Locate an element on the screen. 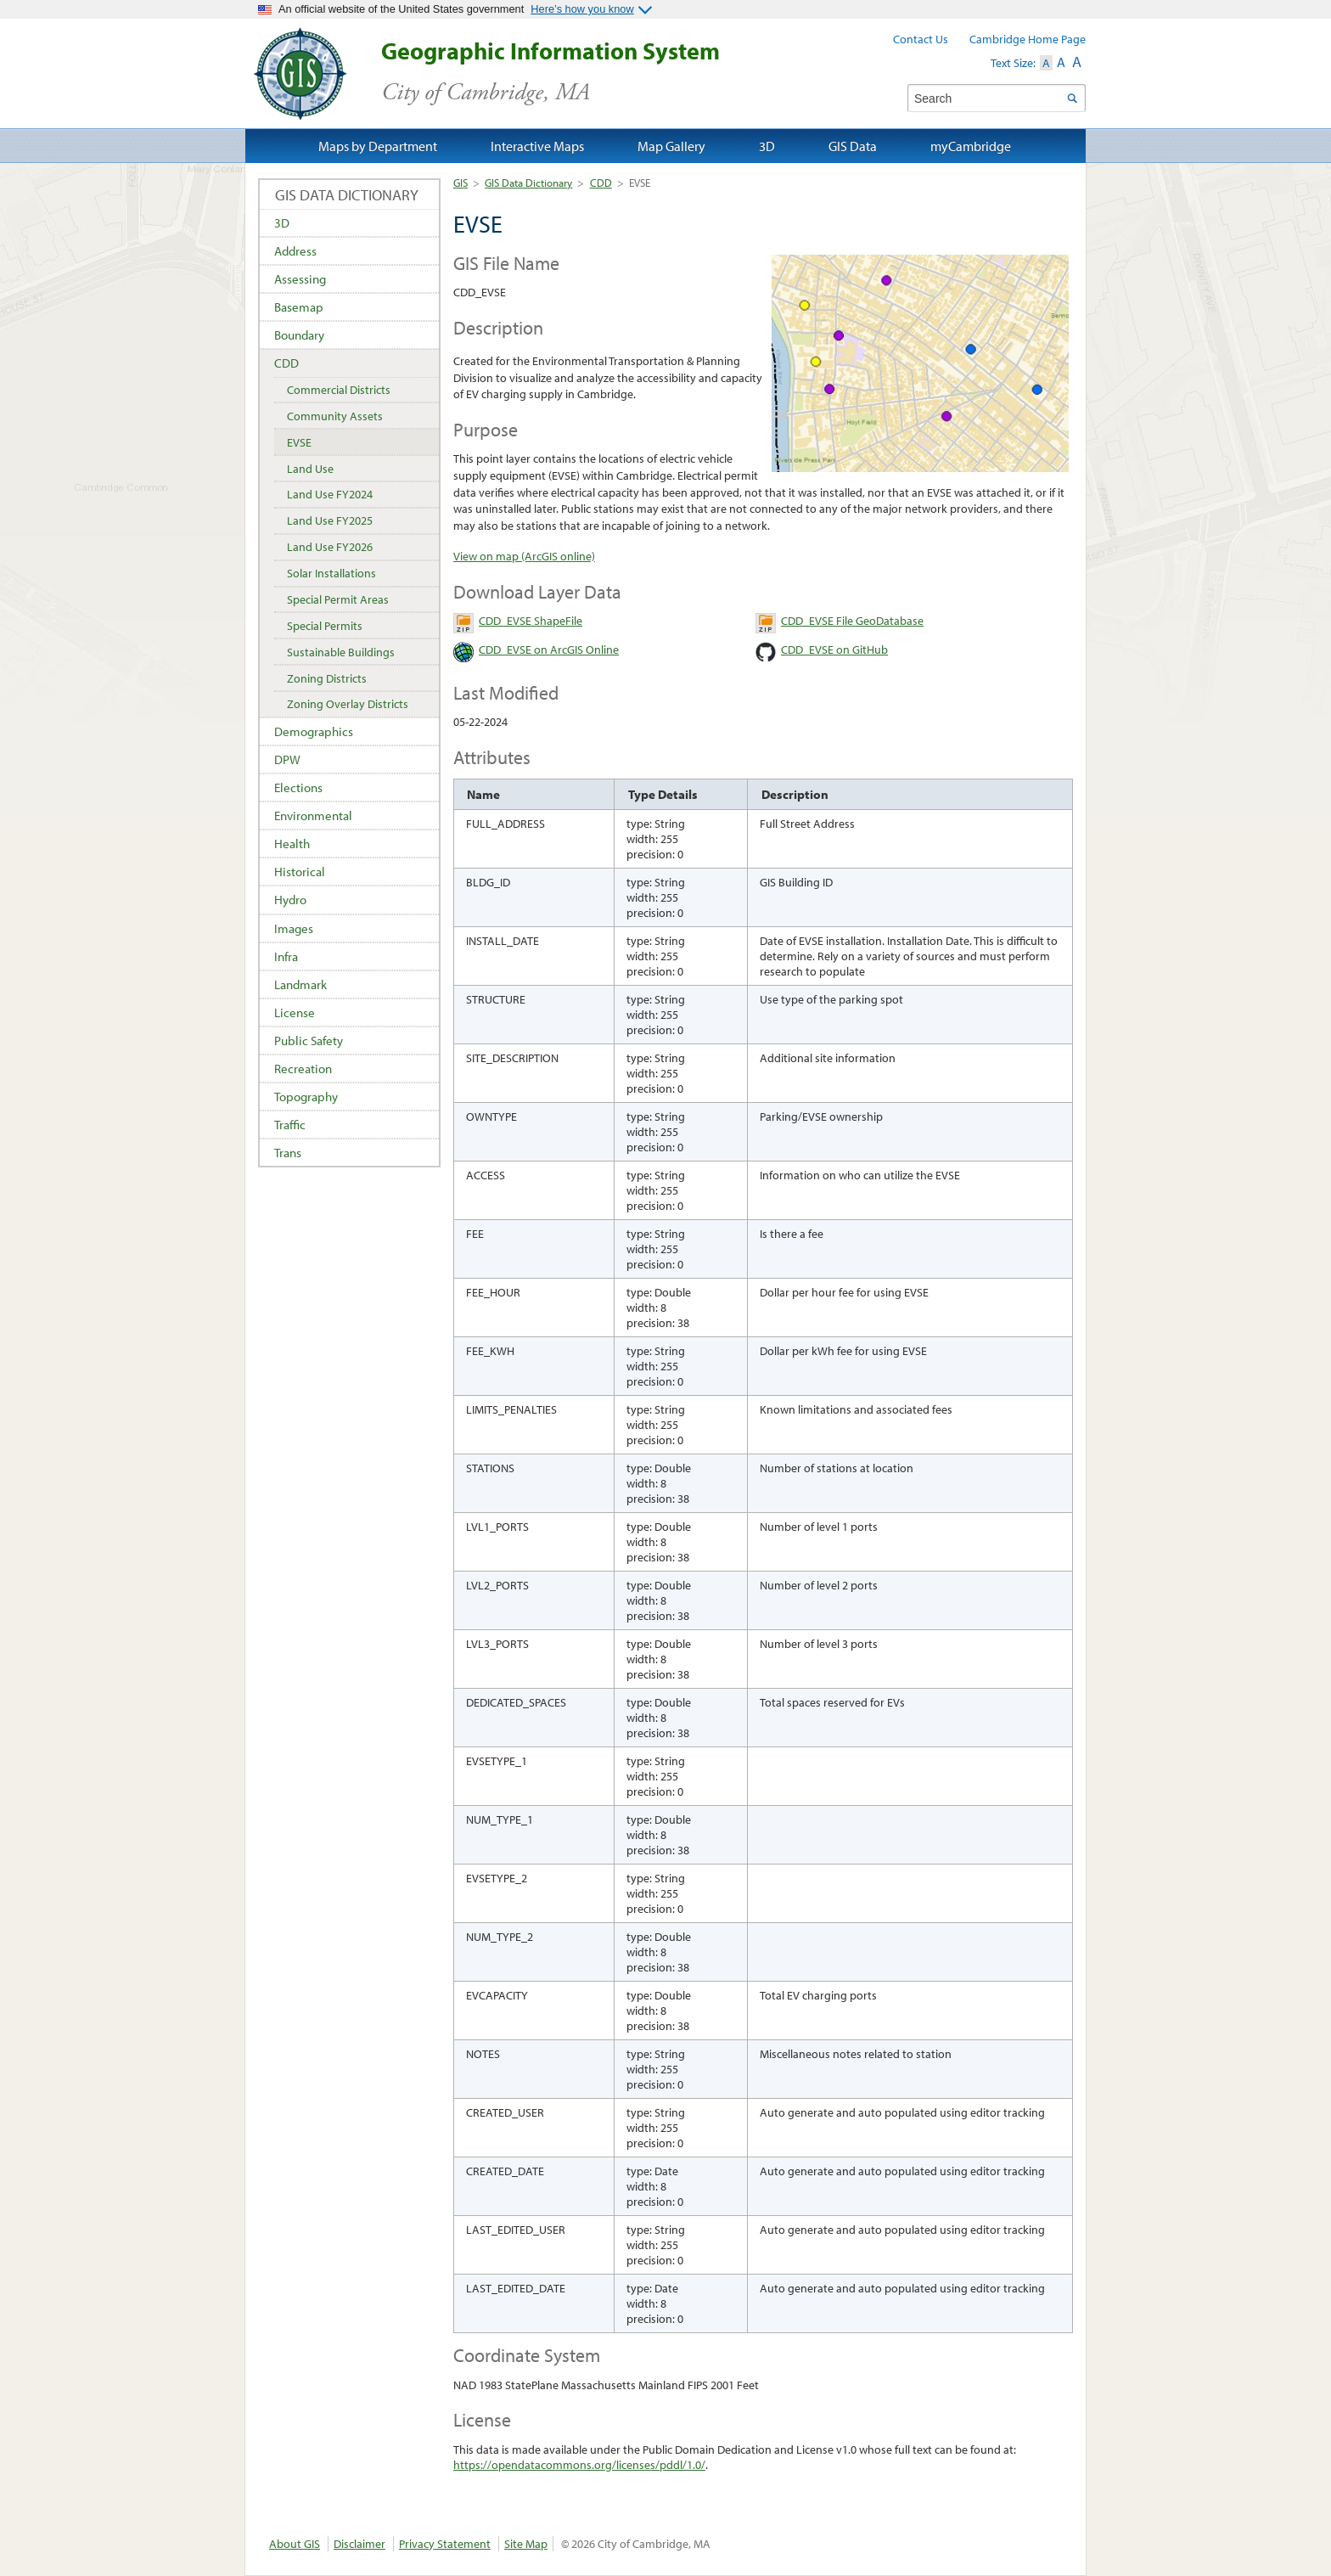  Health is located at coordinates (292, 843).